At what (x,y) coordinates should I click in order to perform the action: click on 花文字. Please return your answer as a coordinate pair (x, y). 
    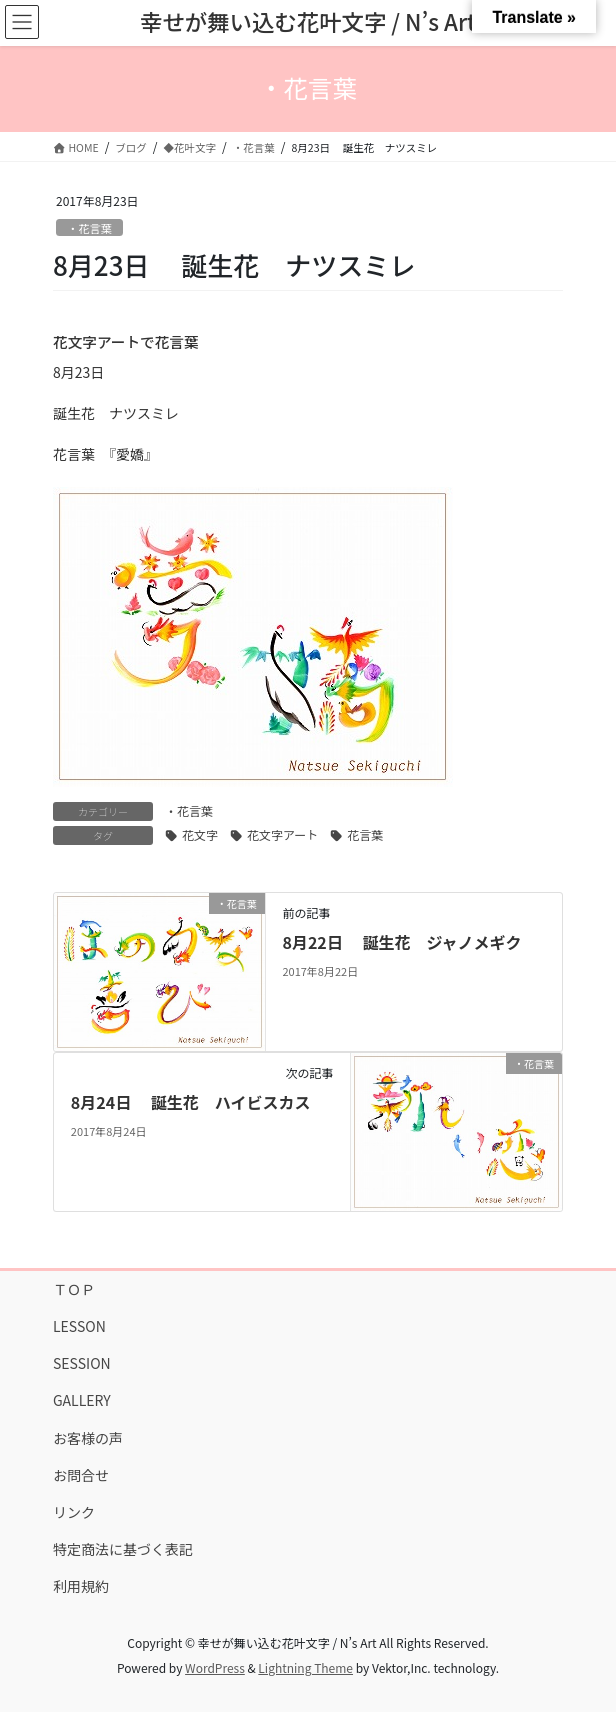
    Looking at the image, I should click on (200, 834).